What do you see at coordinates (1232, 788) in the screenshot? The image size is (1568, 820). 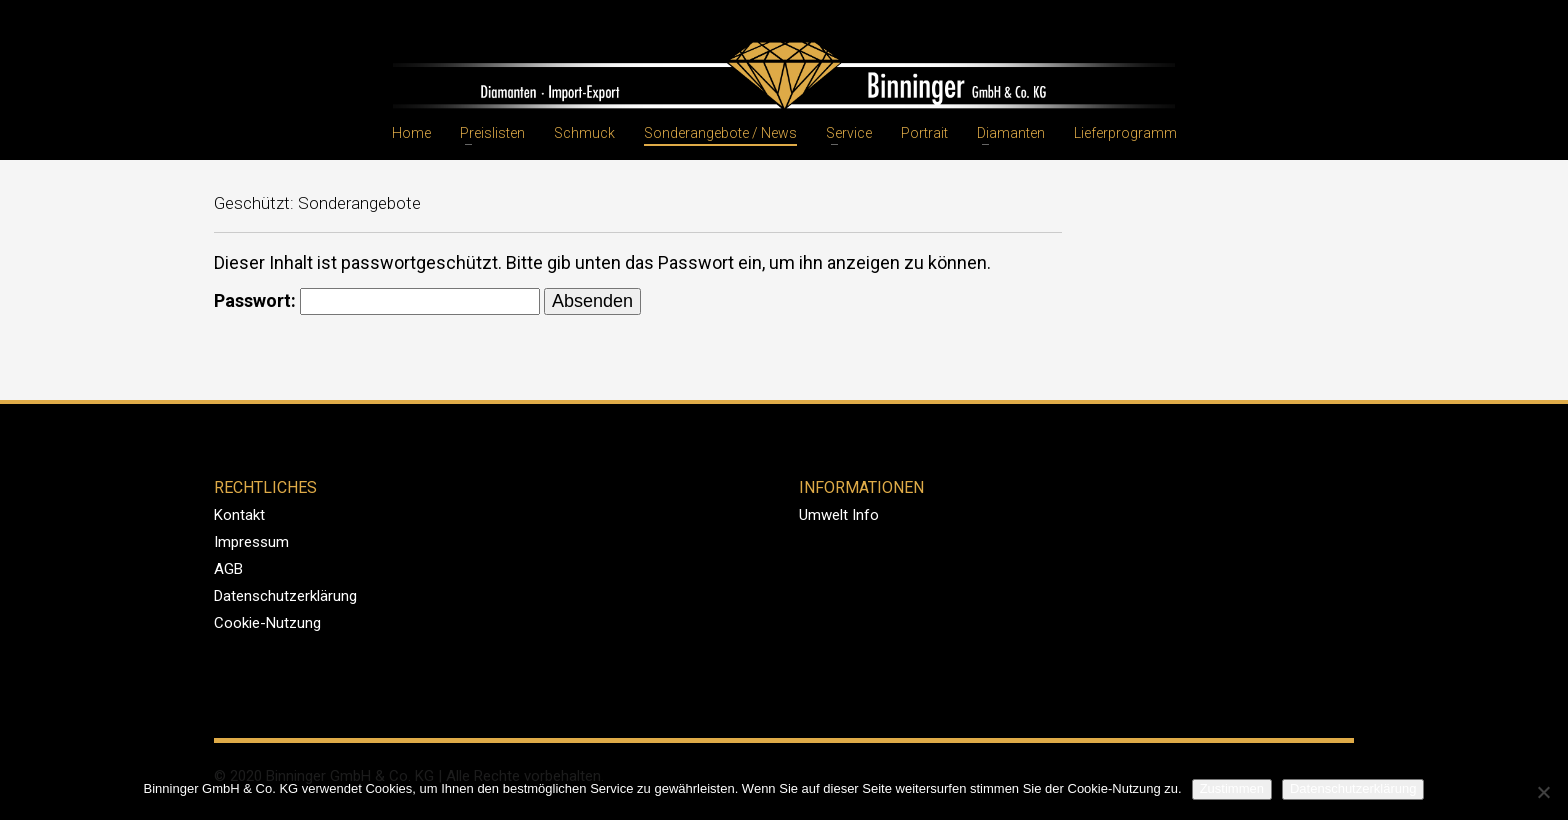 I see `Zustimmen` at bounding box center [1232, 788].